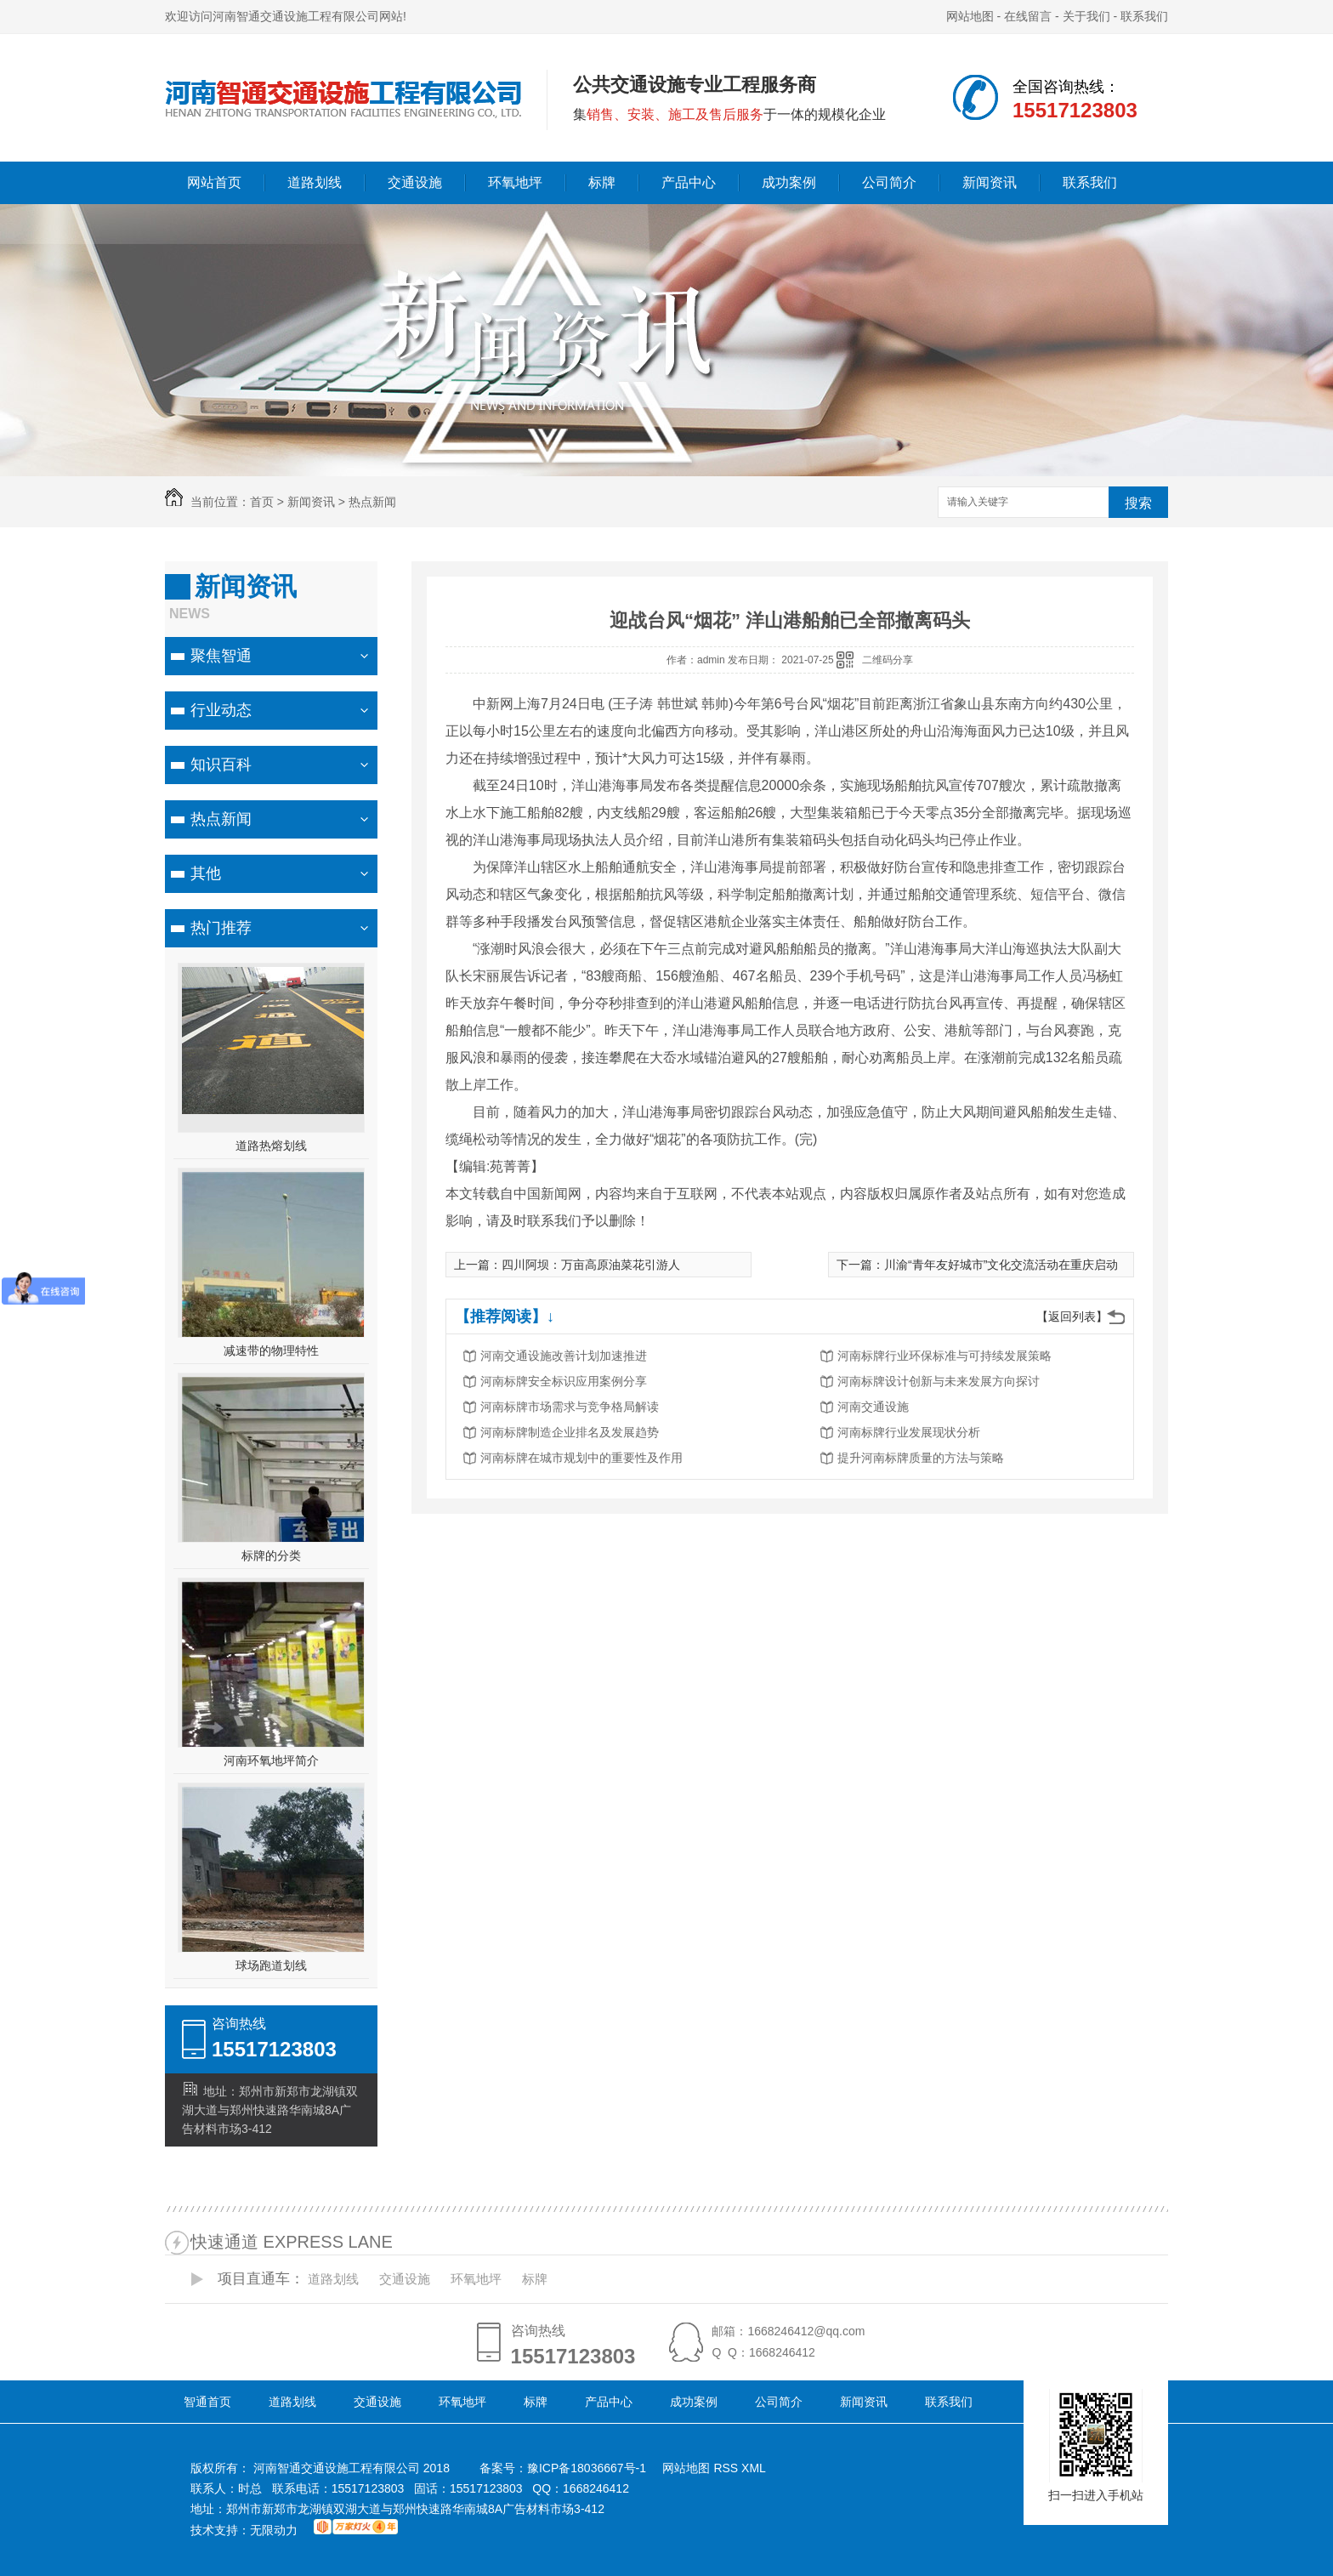 The height and width of the screenshot is (2576, 1333). I want to click on 交通设施, so click(415, 182).